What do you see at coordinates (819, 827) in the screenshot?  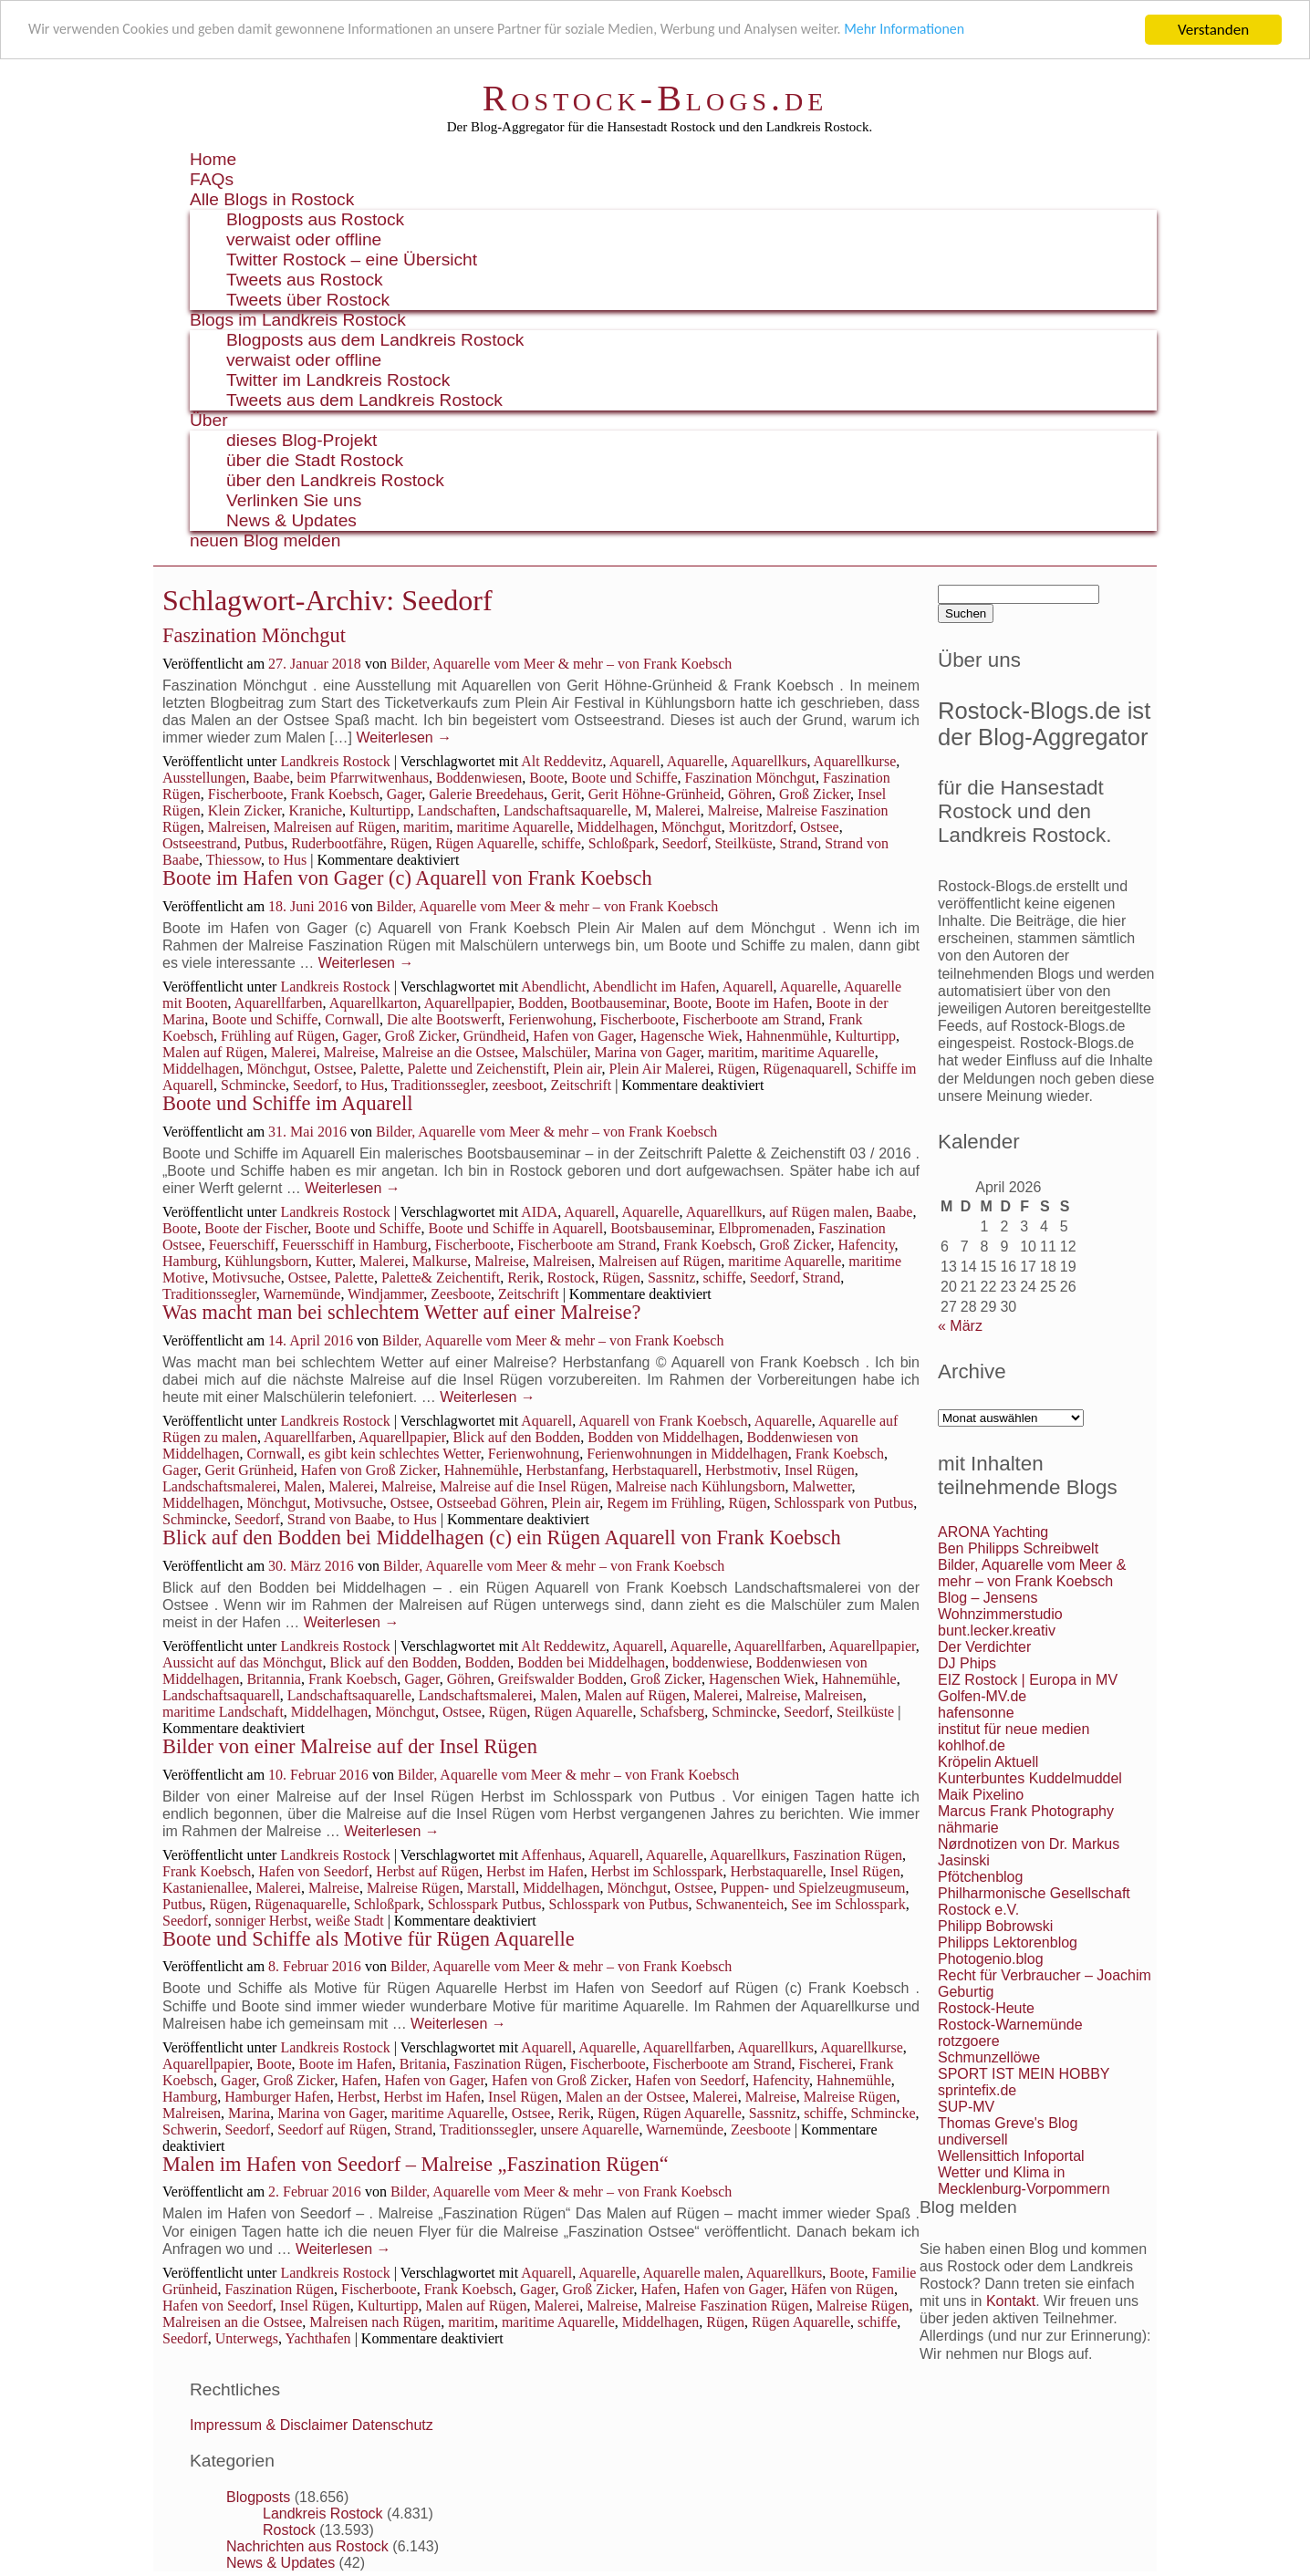 I see `Ostsee` at bounding box center [819, 827].